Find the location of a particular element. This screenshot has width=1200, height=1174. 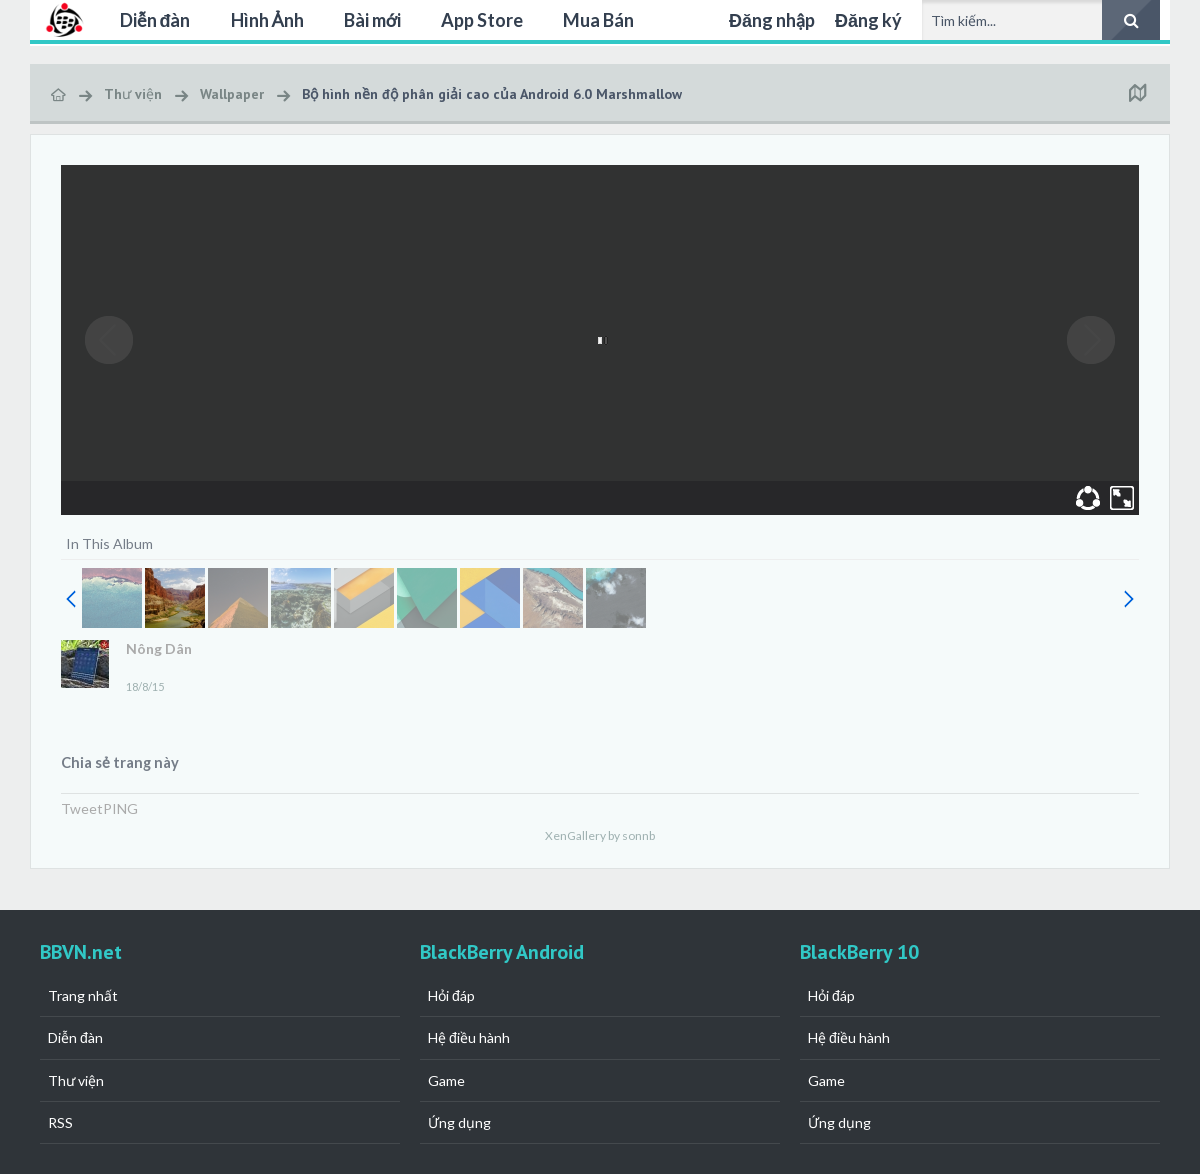

sonnb is located at coordinates (638, 835).